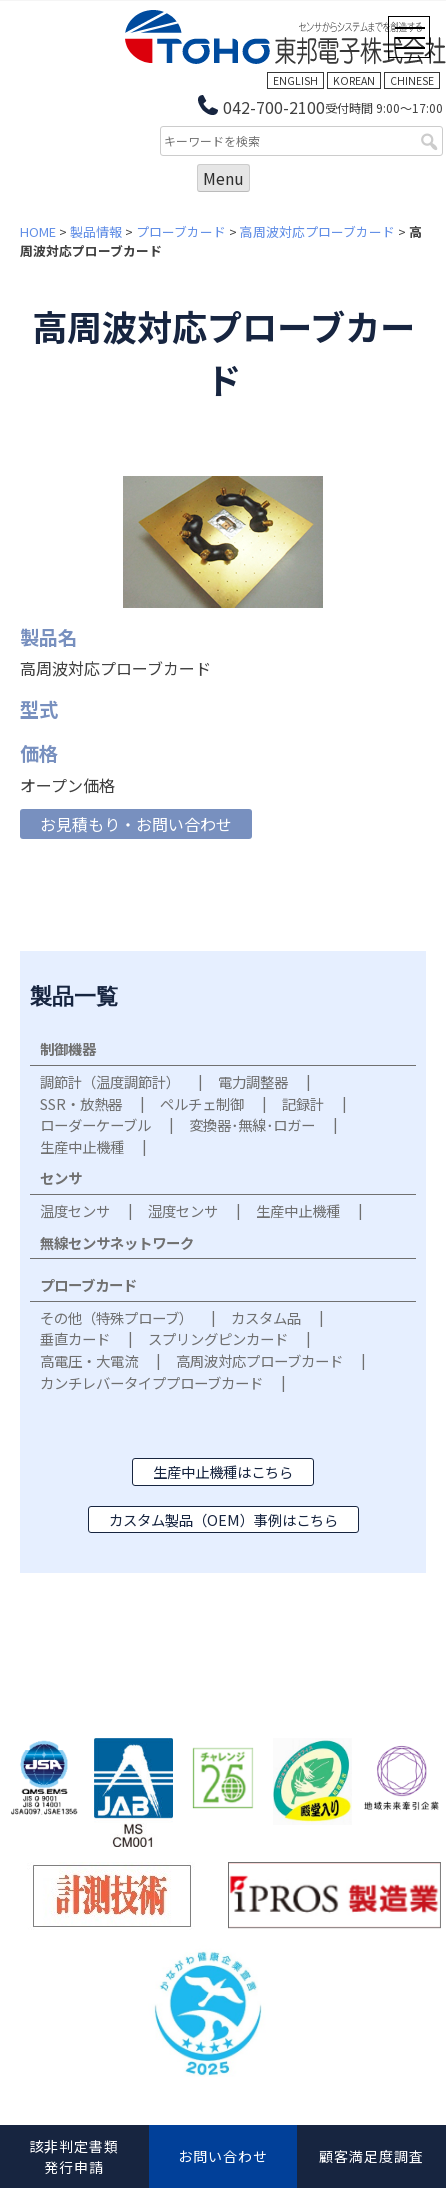 The height and width of the screenshot is (2188, 446). What do you see at coordinates (223, 1471) in the screenshot?
I see `生産中止機種はこちら` at bounding box center [223, 1471].